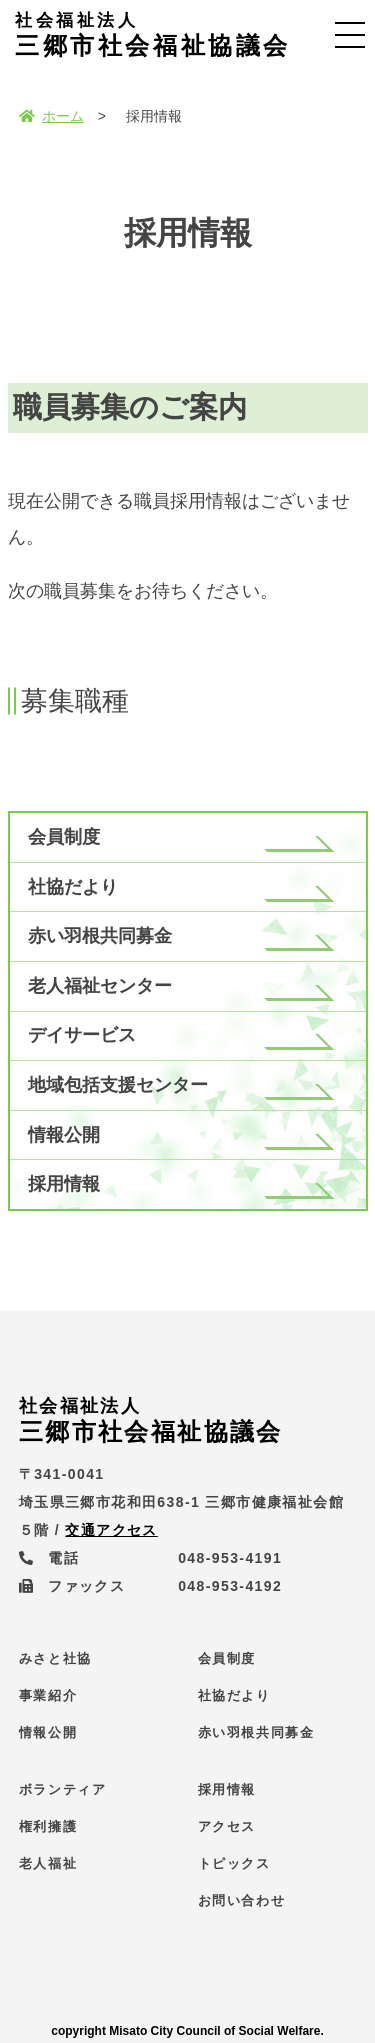 This screenshot has width=375, height=2043. I want to click on みさと社協, so click(55, 1658).